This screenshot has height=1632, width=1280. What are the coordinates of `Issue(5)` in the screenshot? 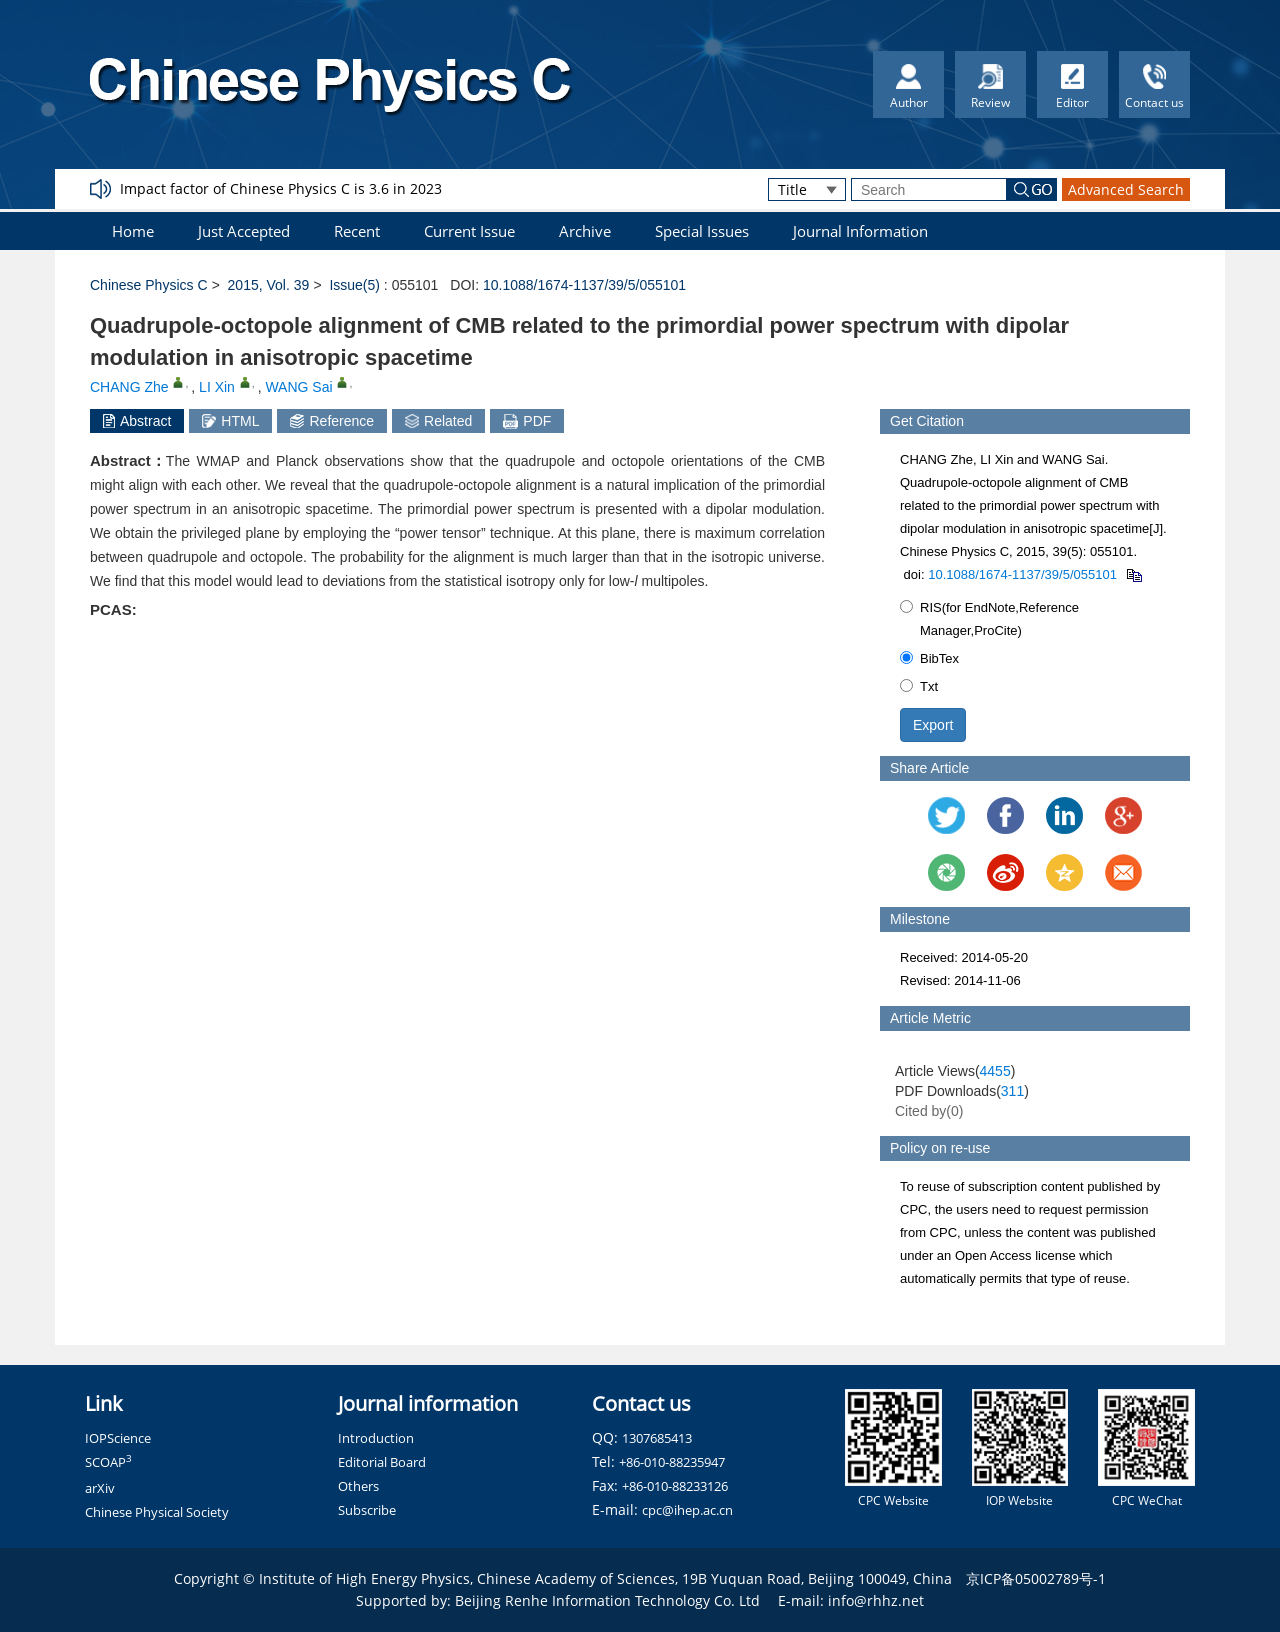 It's located at (354, 285).